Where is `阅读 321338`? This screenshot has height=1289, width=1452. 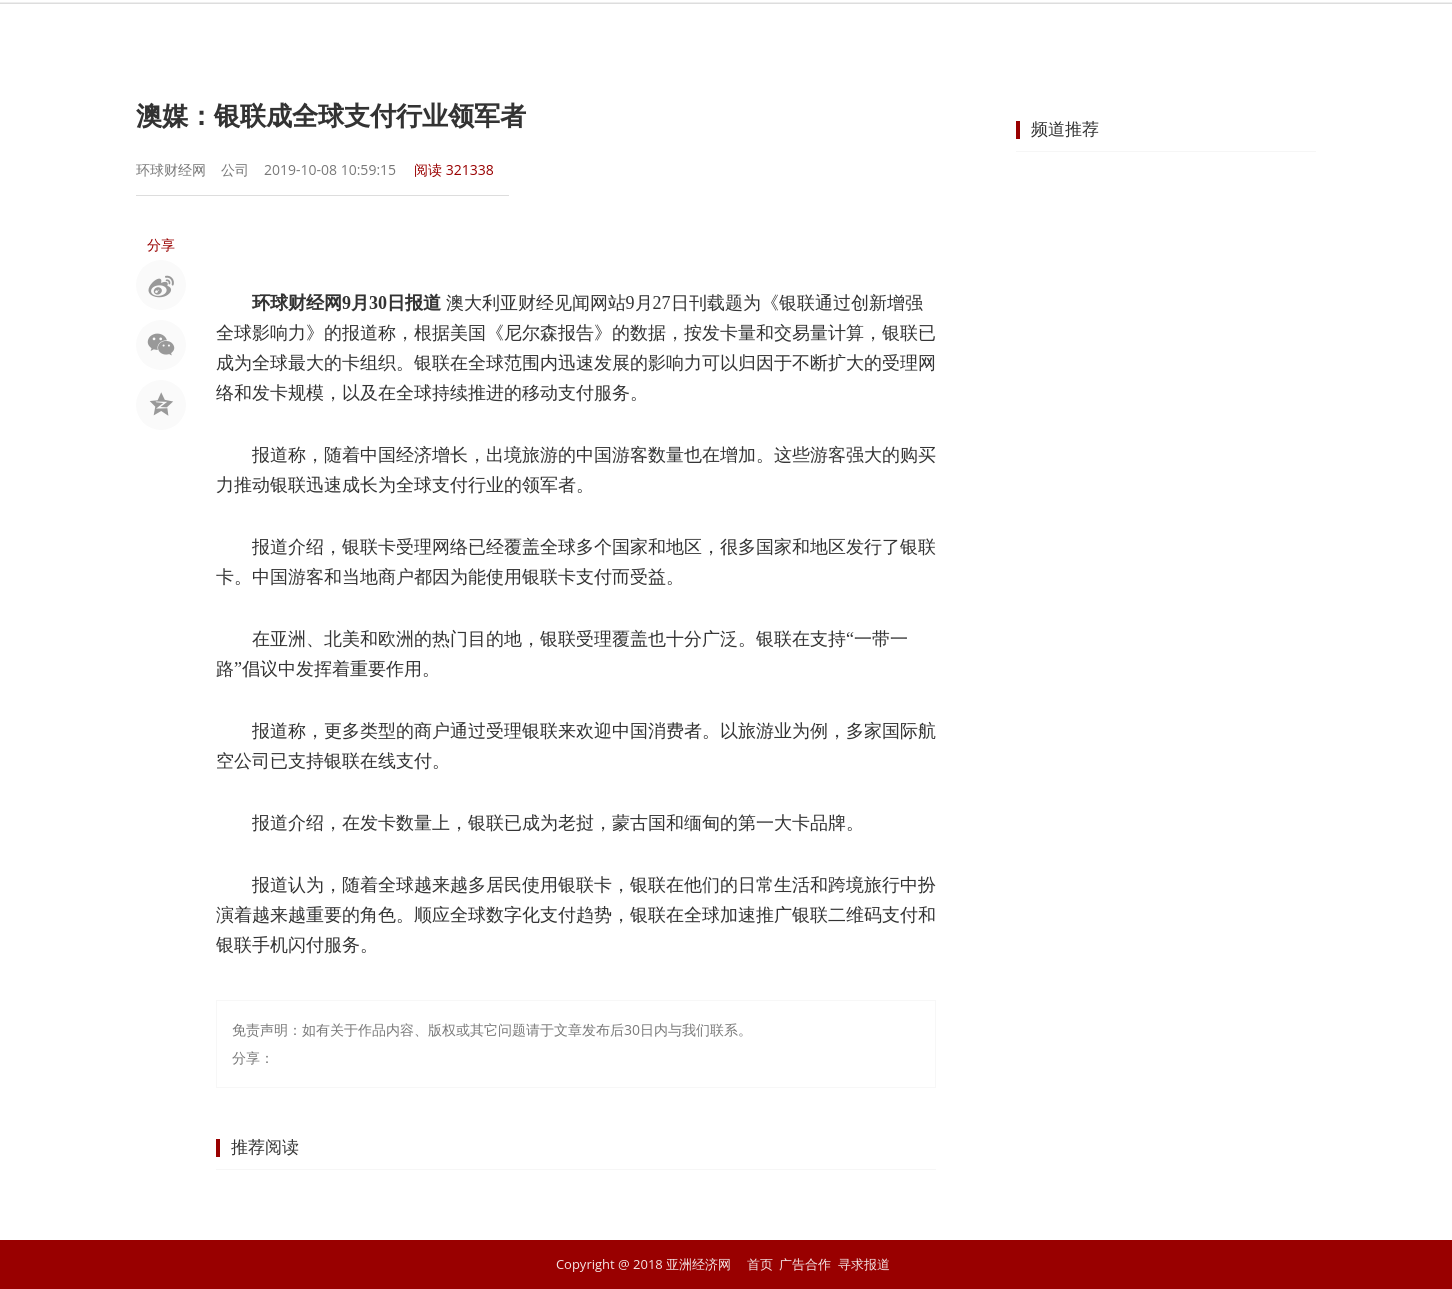 阅读 321338 is located at coordinates (454, 169).